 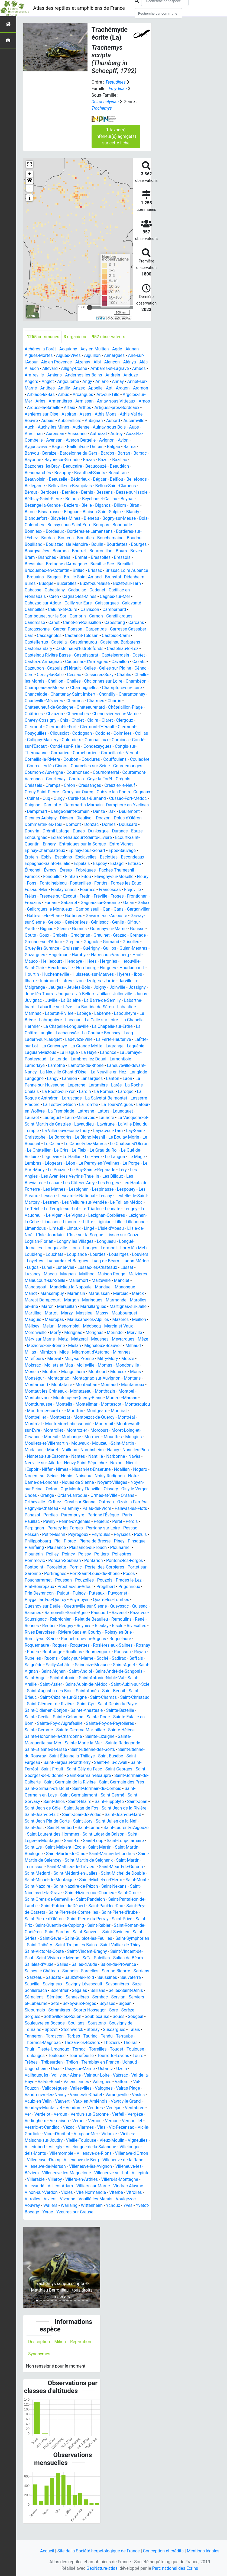 I want to click on Piney, so click(x=92, y=1554).